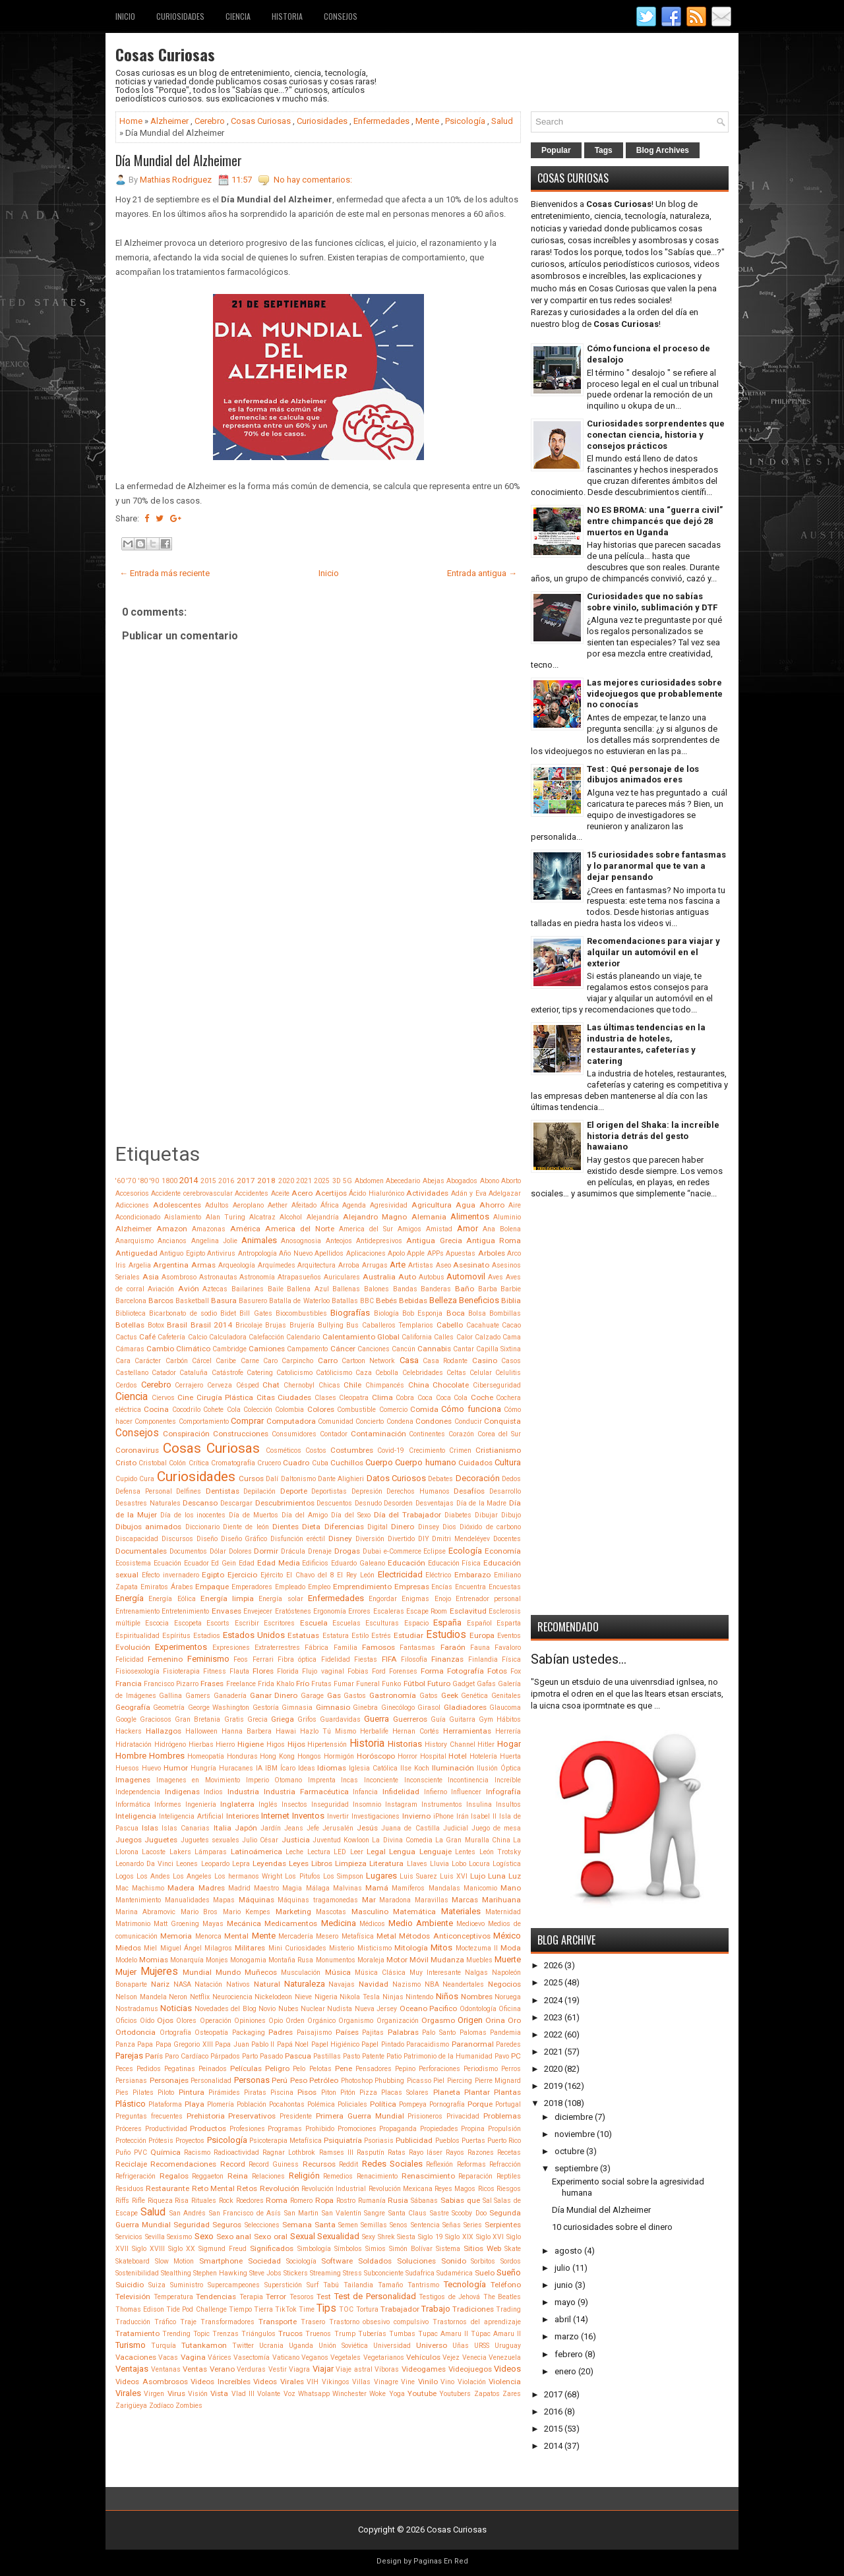 The width and height of the screenshot is (844, 2576). What do you see at coordinates (303, 1337) in the screenshot?
I see `Calendario` at bounding box center [303, 1337].